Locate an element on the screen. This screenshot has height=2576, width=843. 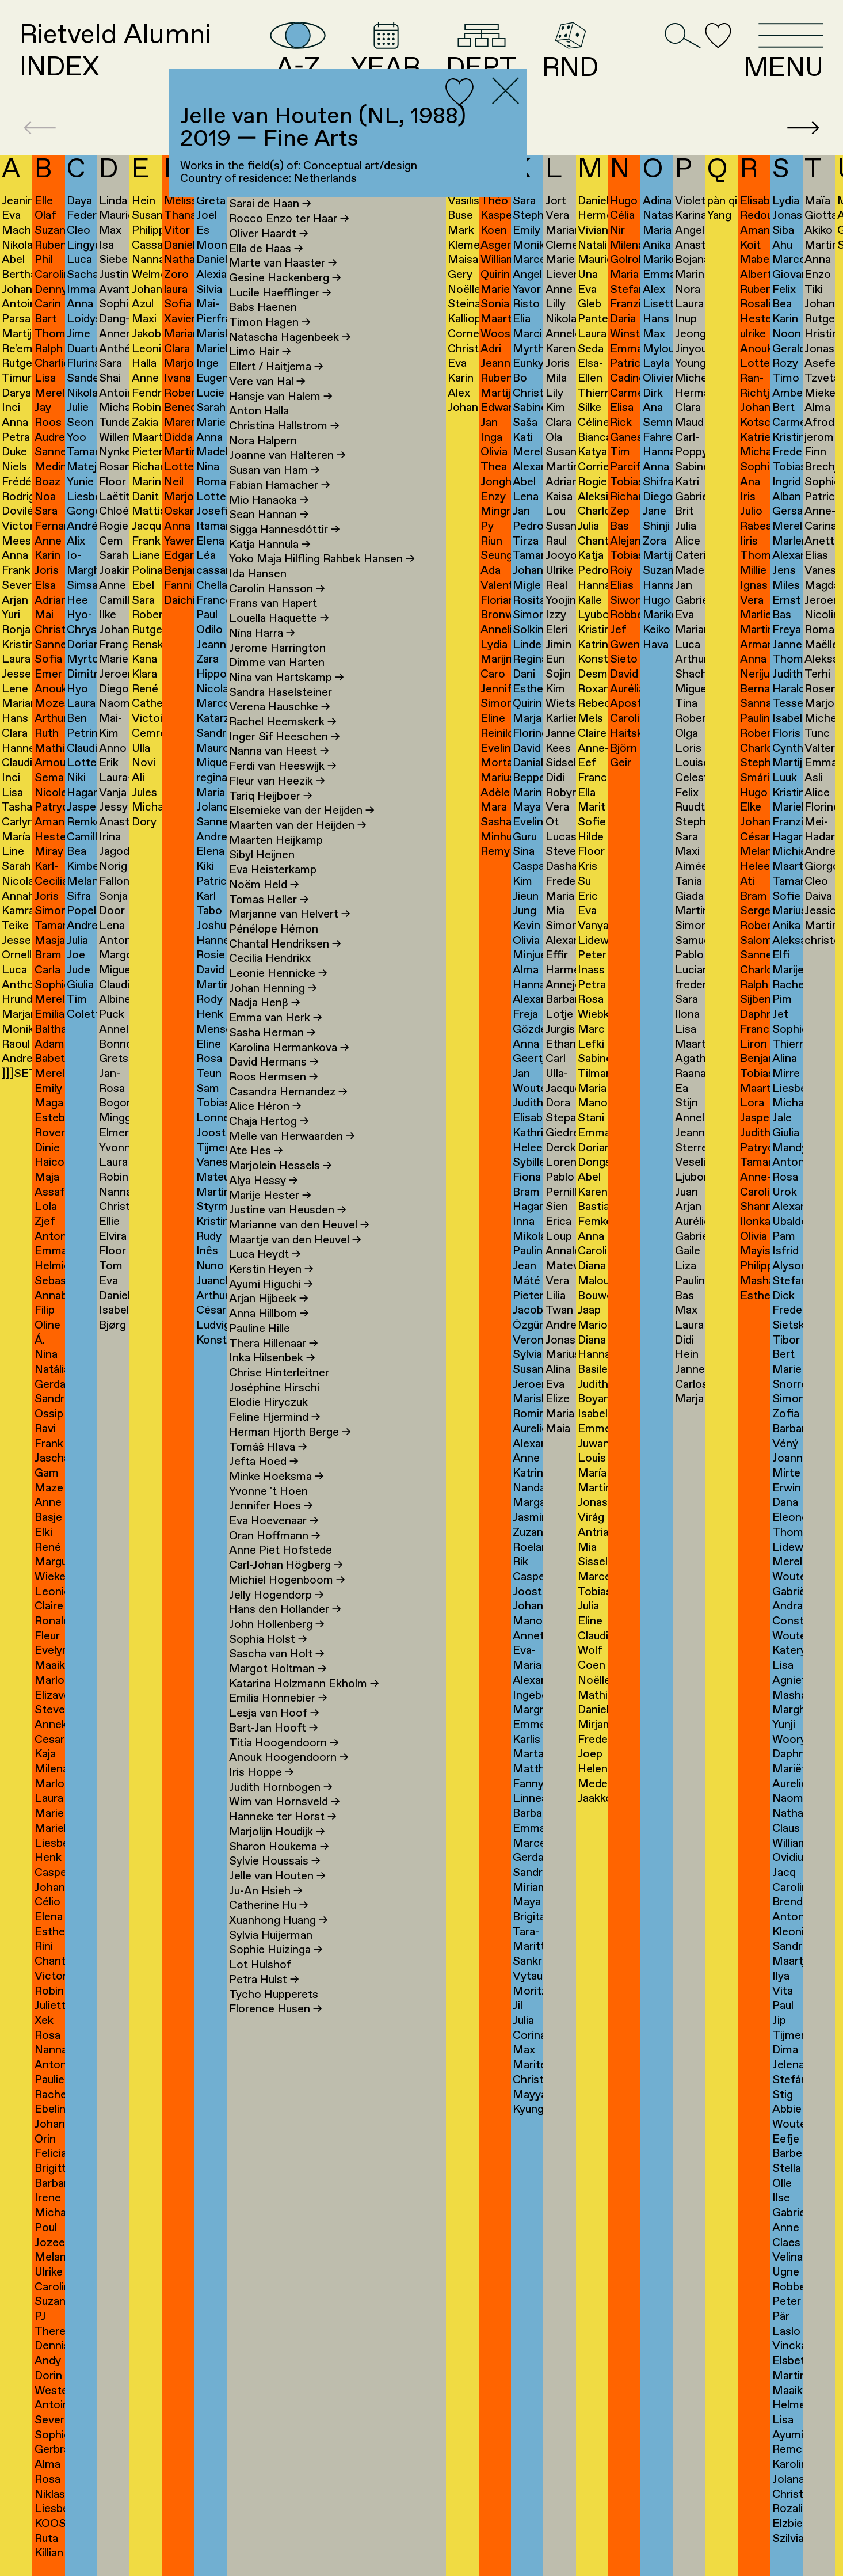
Maarten Heijkamp is located at coordinates (276, 840).